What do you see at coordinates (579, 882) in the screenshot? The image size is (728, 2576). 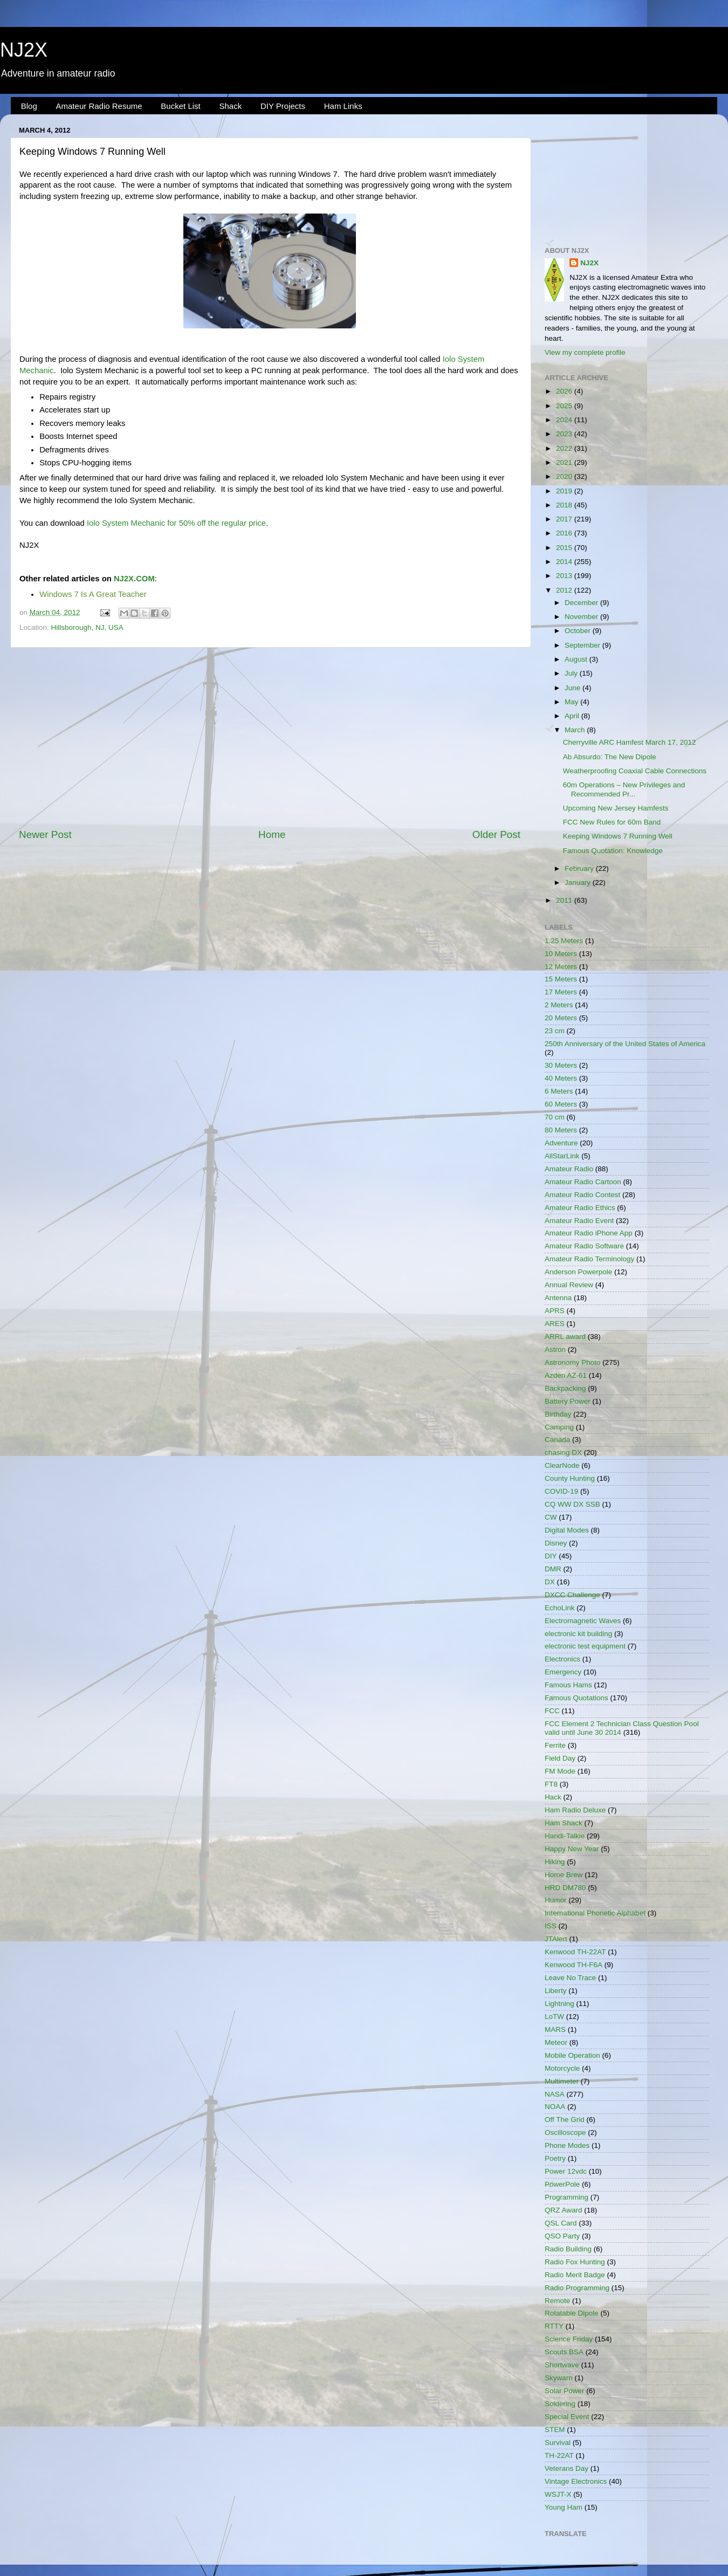 I see `January` at bounding box center [579, 882].